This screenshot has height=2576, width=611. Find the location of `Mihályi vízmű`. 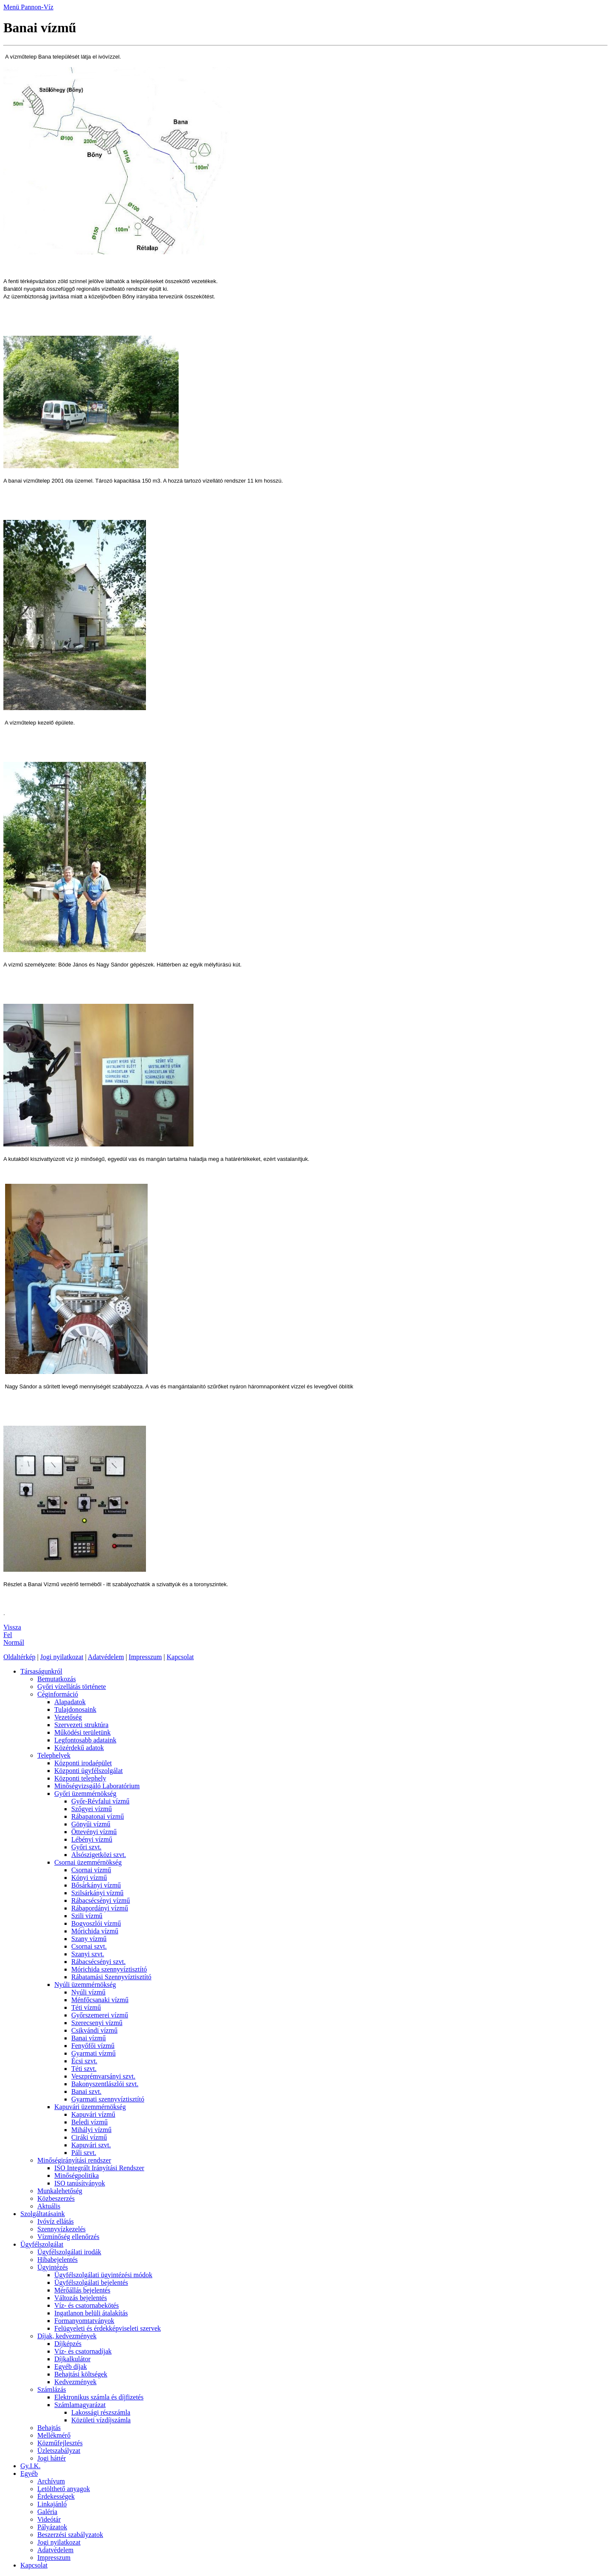

Mihályi vízmű is located at coordinates (91, 2129).